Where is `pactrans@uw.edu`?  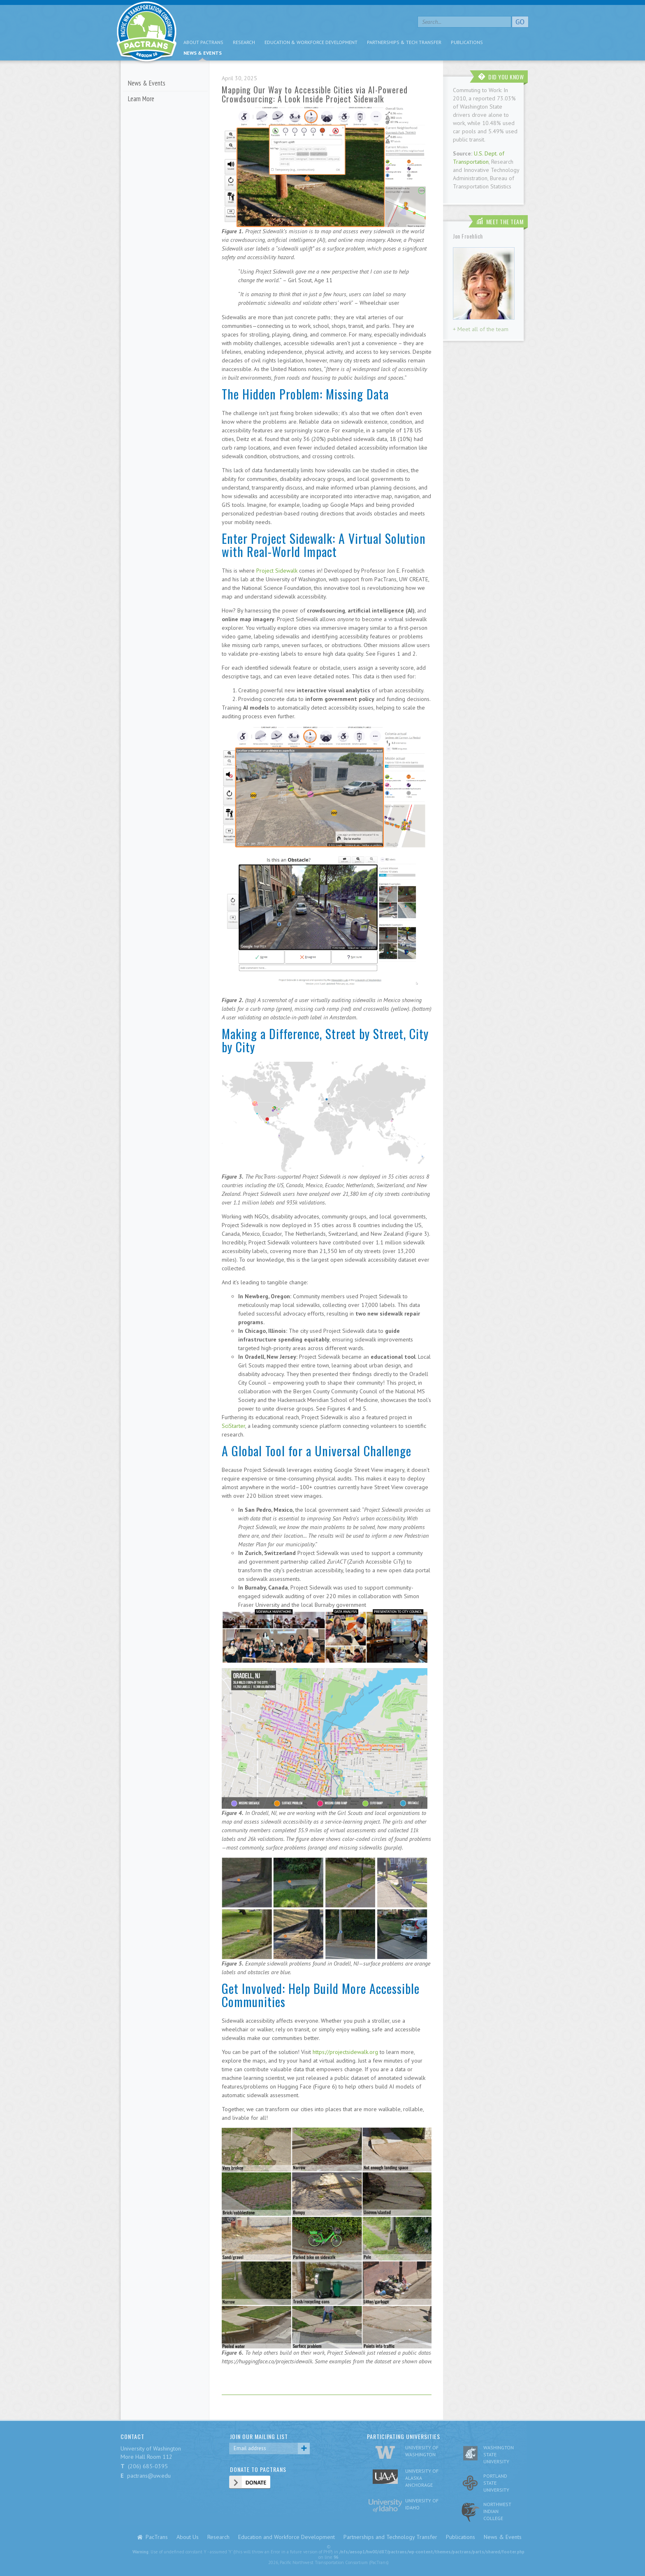
pactrans@uw.edu is located at coordinates (149, 2475).